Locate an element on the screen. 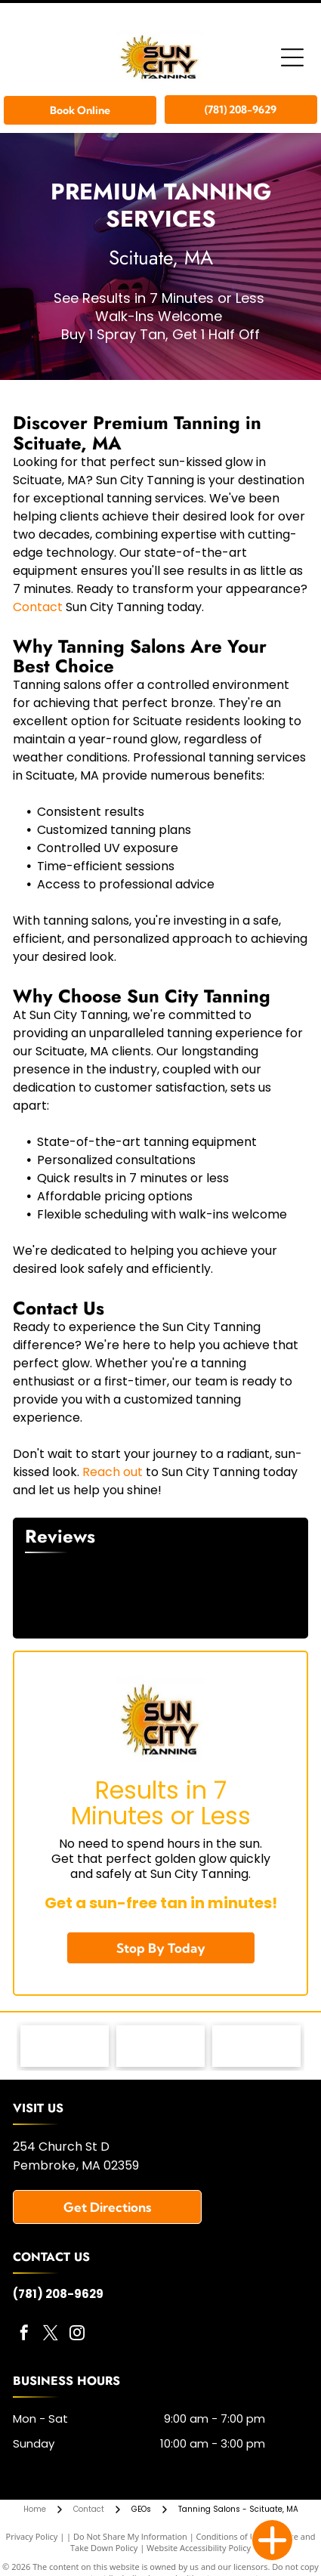 The width and height of the screenshot is (321, 2576). Website Accessibility Policy is located at coordinates (199, 2547).